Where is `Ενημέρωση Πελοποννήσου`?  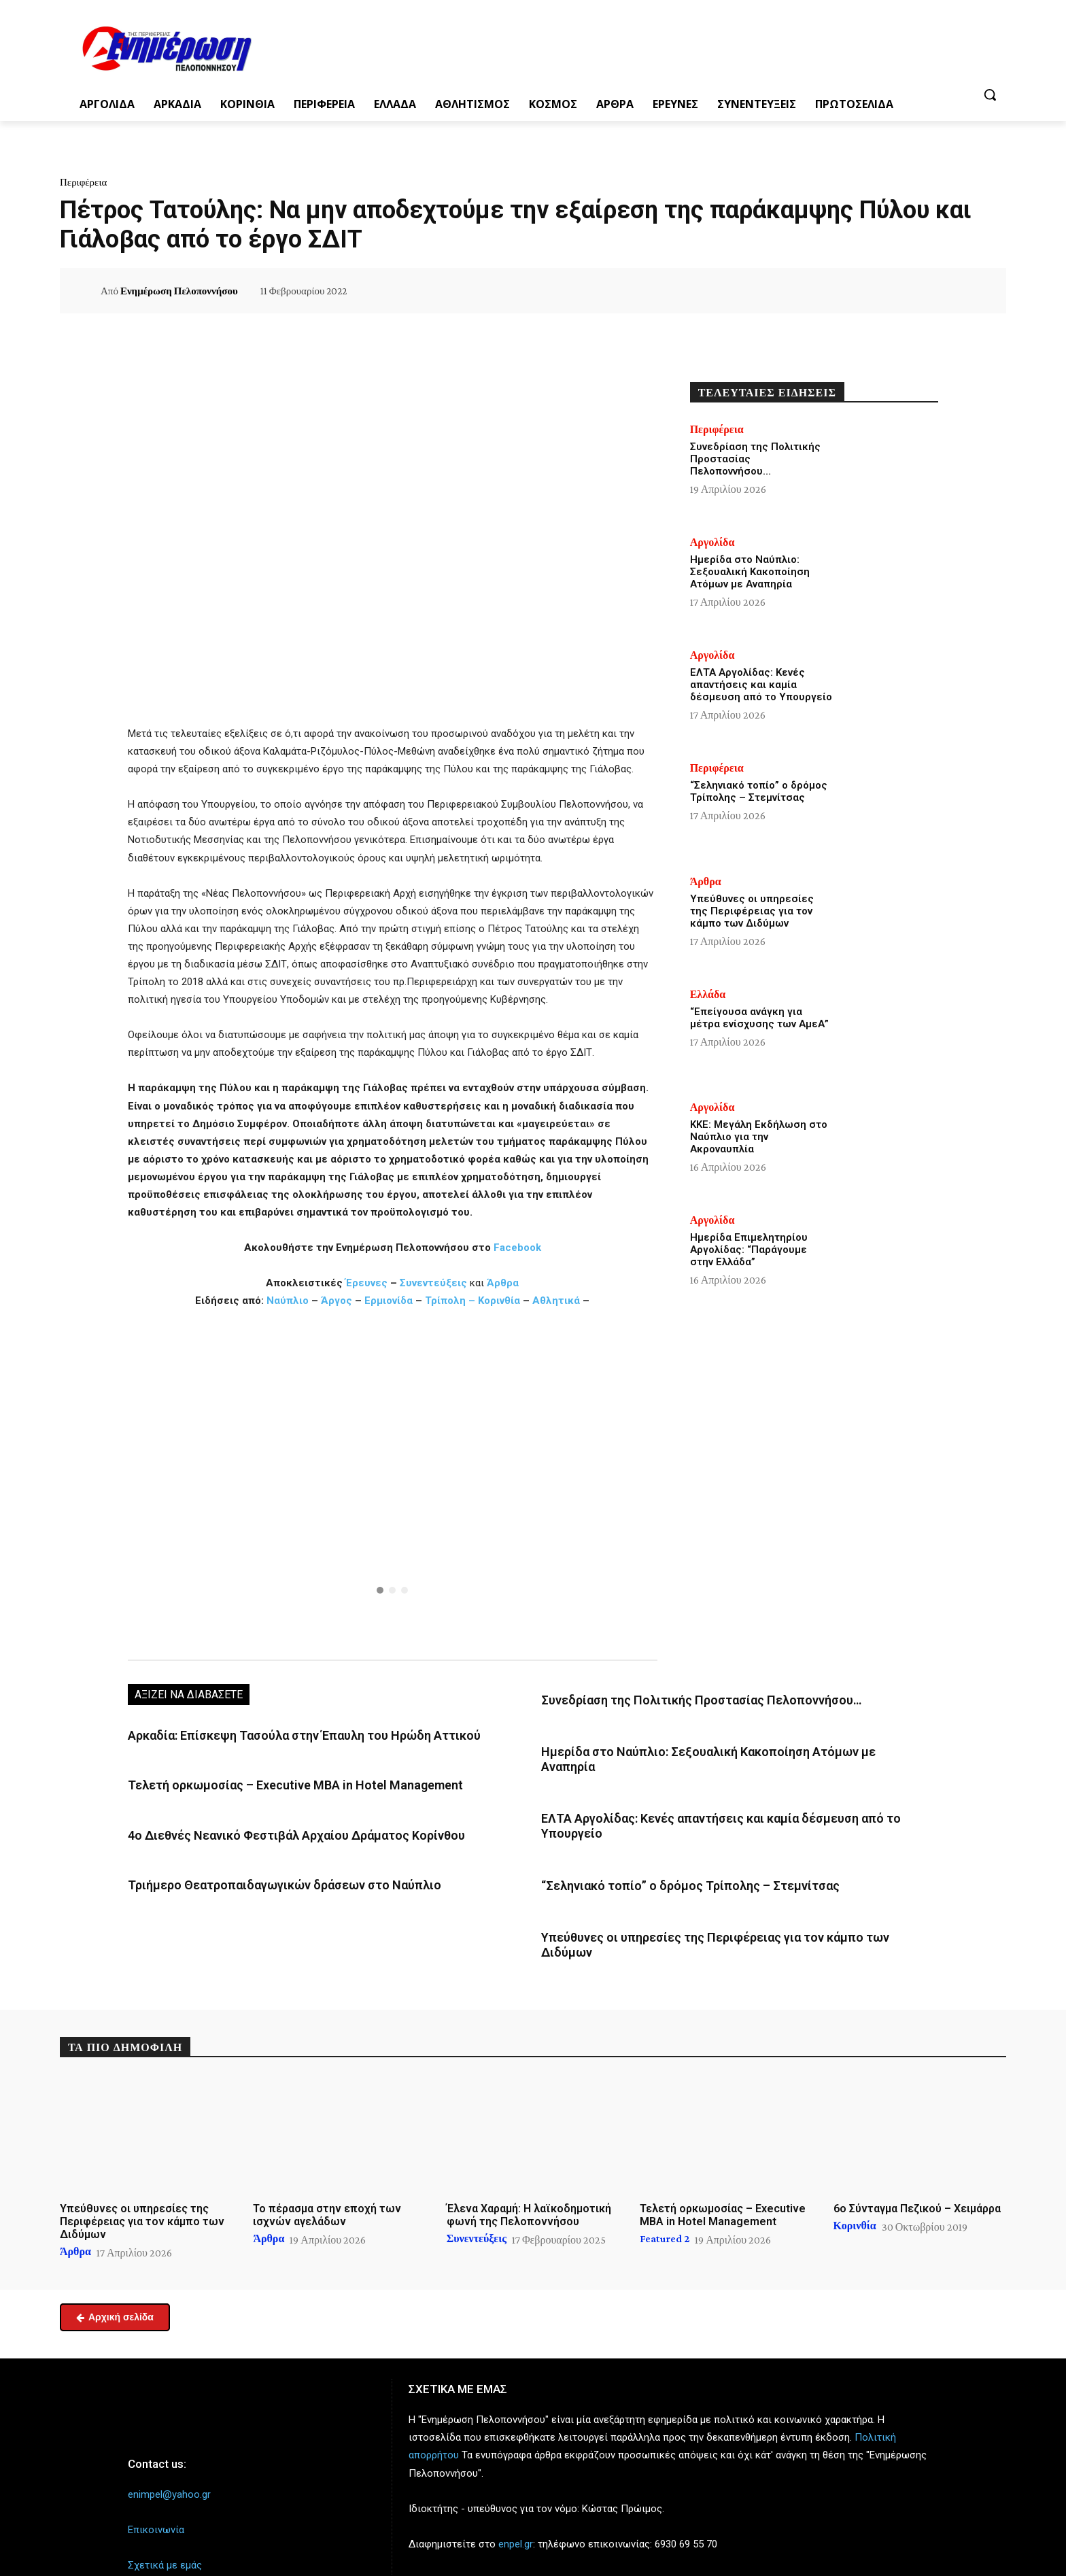 Ενημέρωση Πελοποννήσου is located at coordinates (179, 291).